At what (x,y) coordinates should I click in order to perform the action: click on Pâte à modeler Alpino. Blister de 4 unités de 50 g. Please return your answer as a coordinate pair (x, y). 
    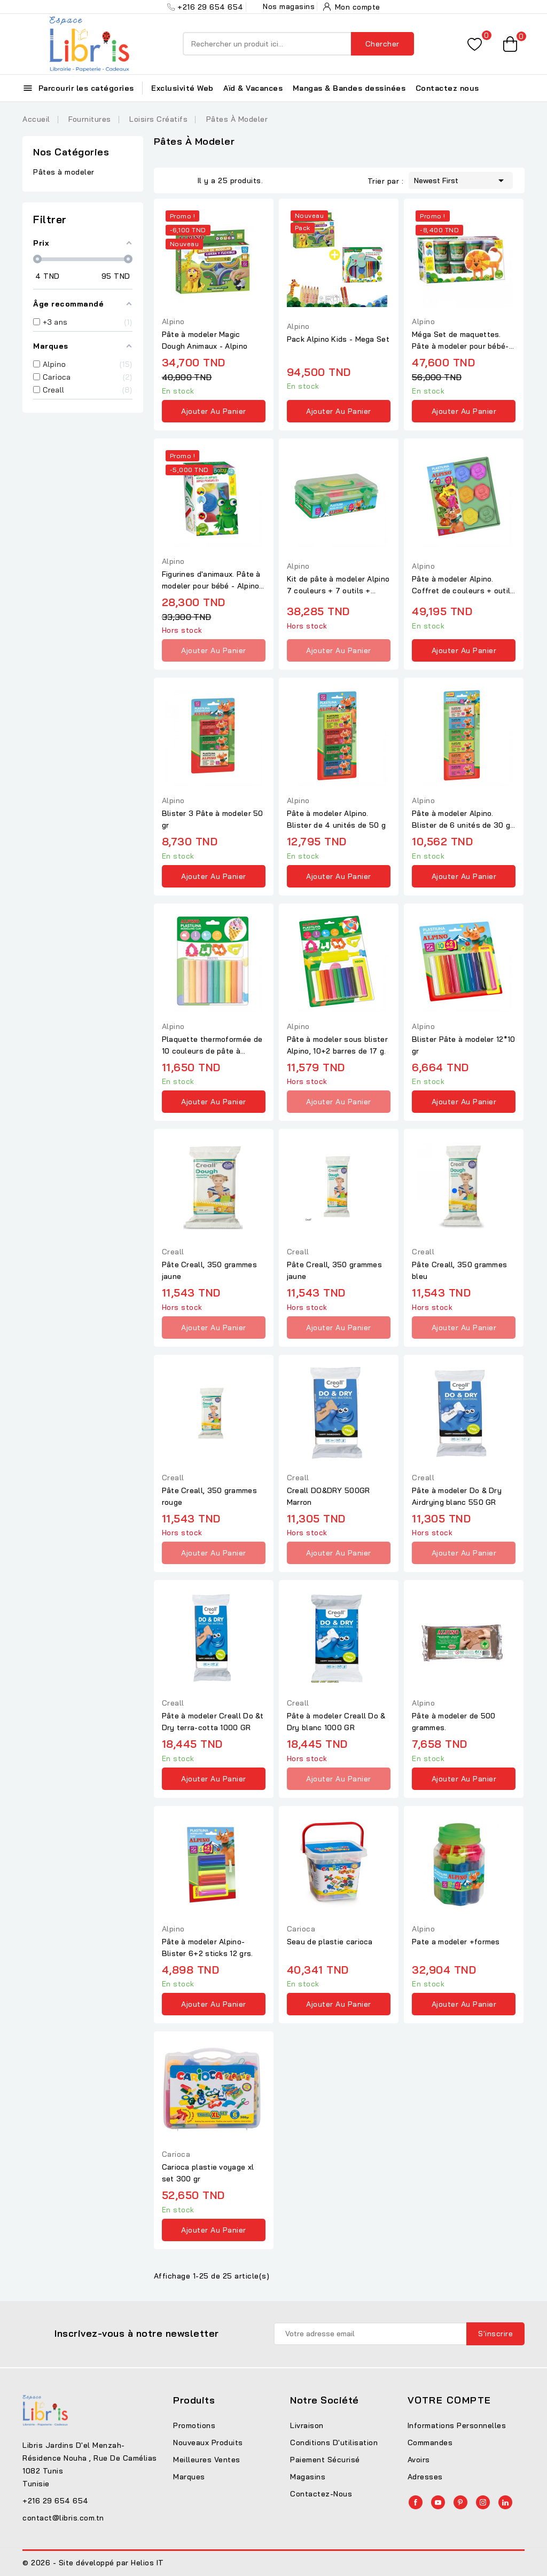
    Looking at the image, I should click on (336, 819).